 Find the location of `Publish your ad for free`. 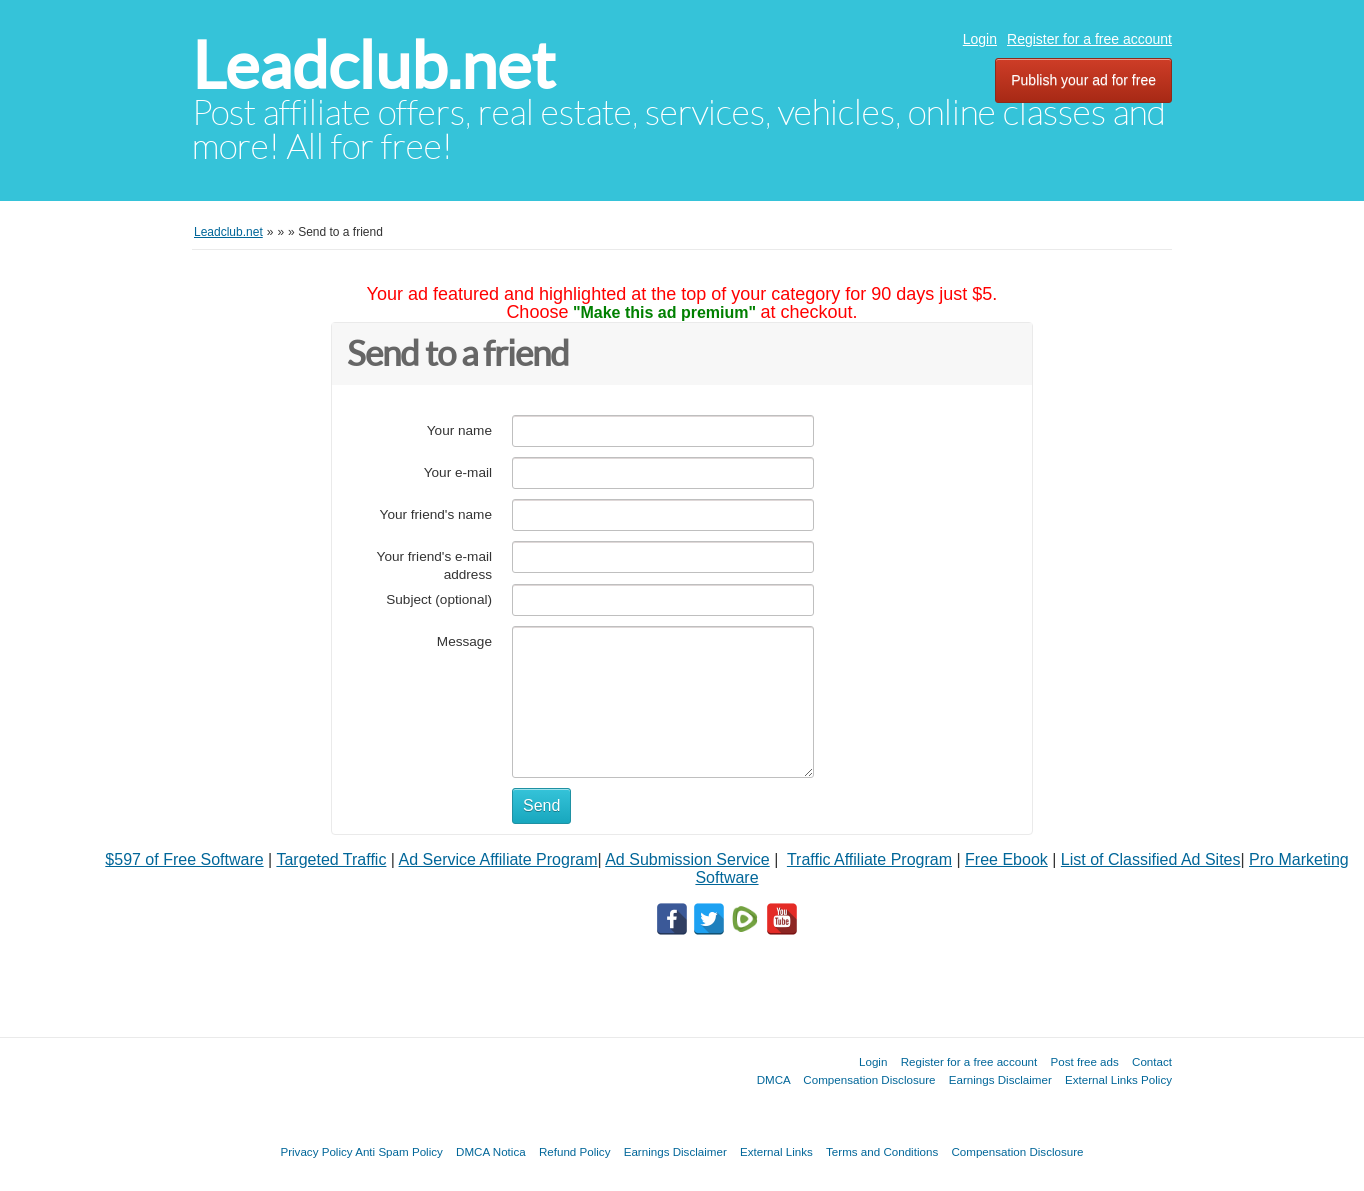

Publish your ad for free is located at coordinates (1083, 80).